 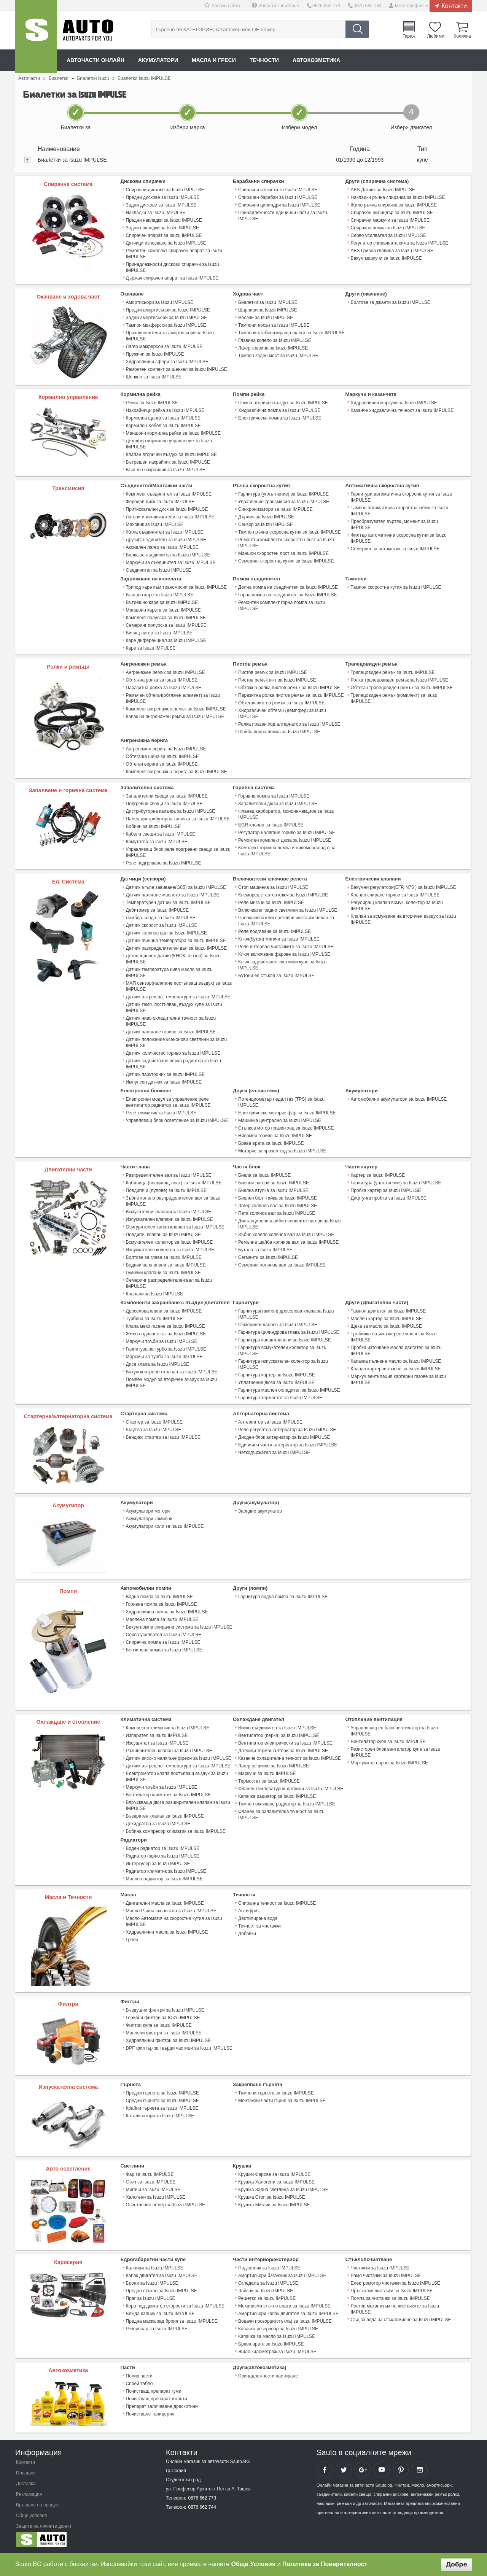 I want to click on Акумулатори, so click(x=158, y=60).